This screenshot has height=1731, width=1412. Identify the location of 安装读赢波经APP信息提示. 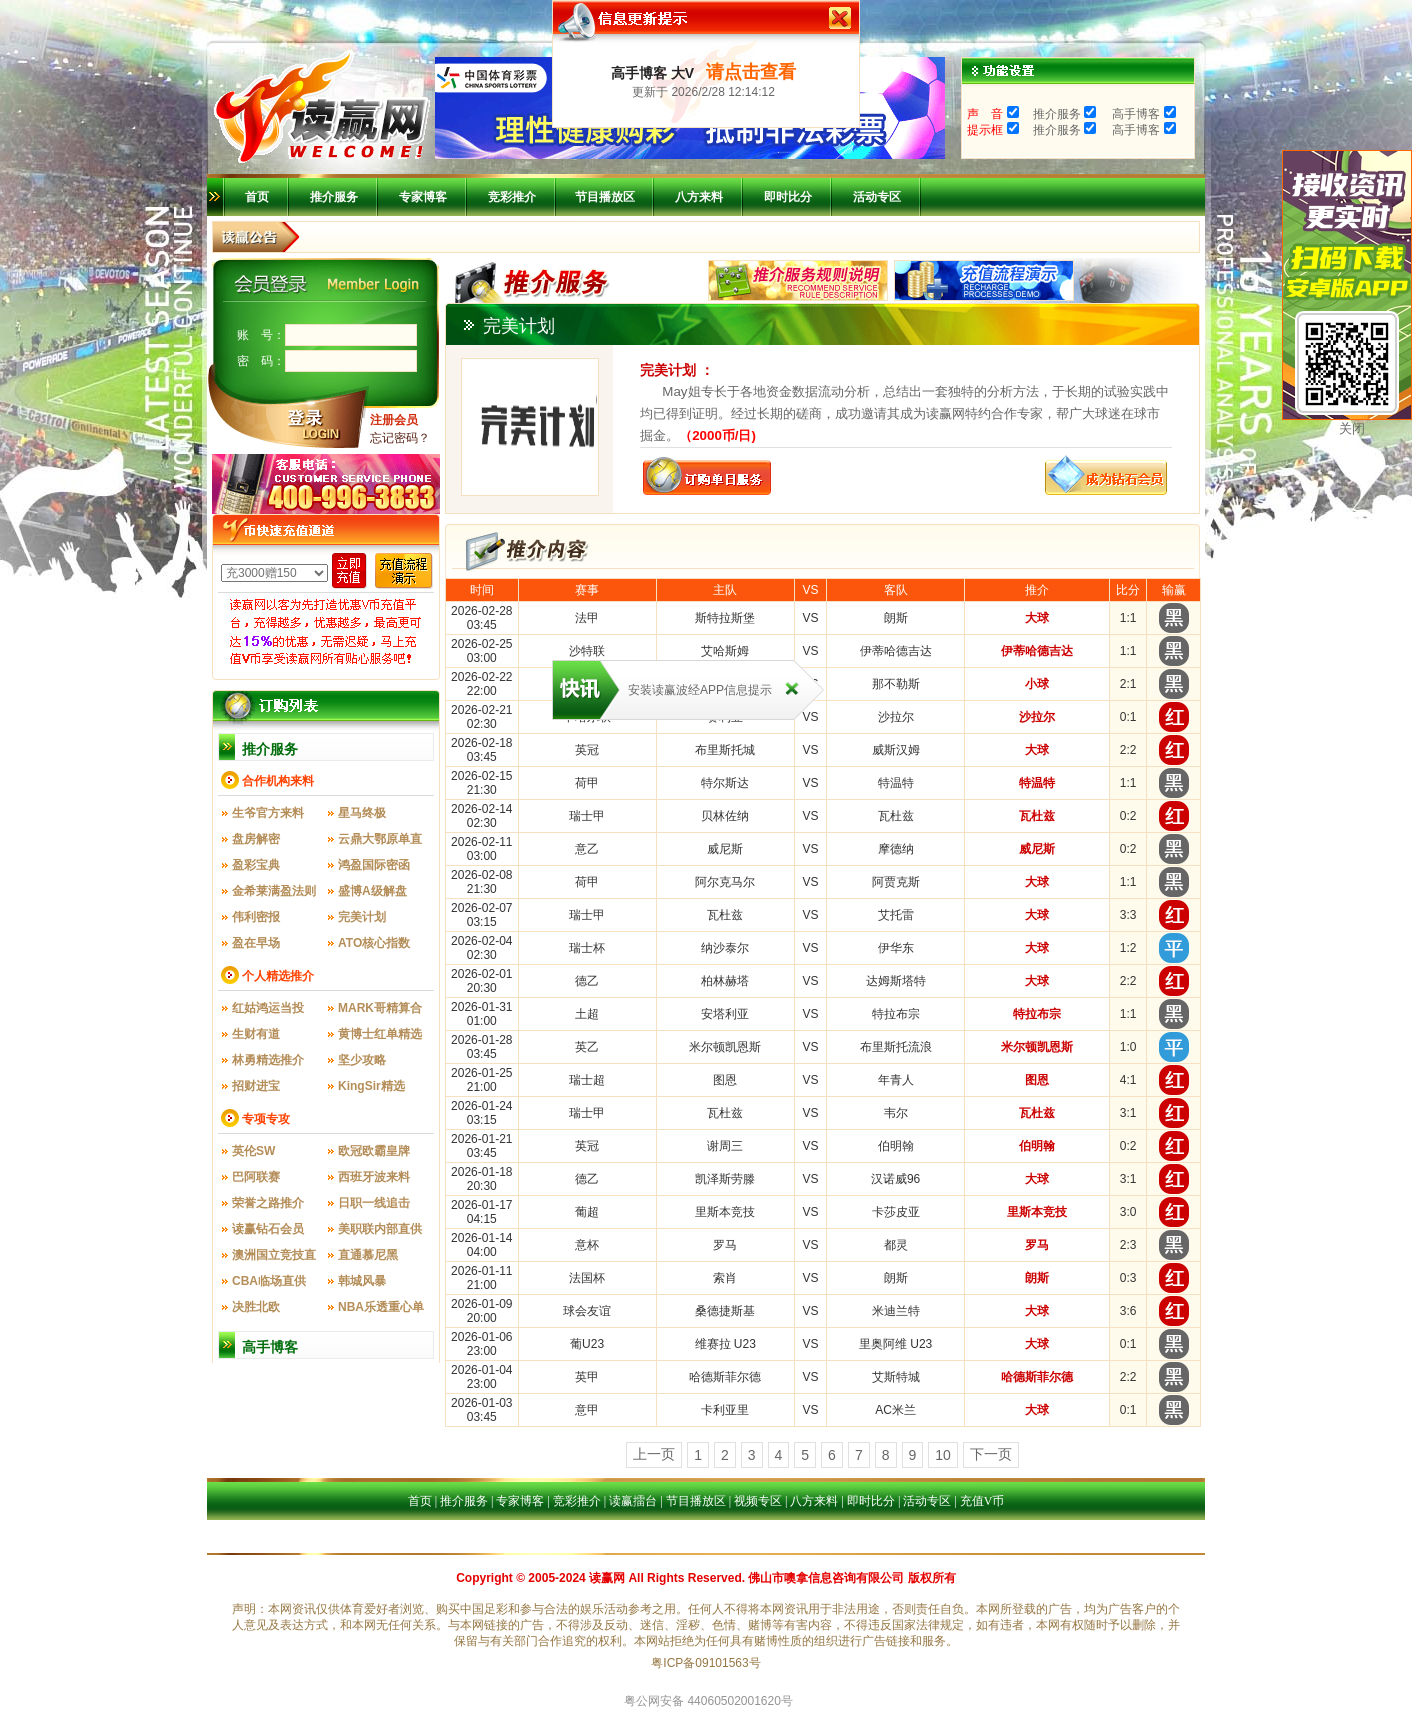
(700, 690).